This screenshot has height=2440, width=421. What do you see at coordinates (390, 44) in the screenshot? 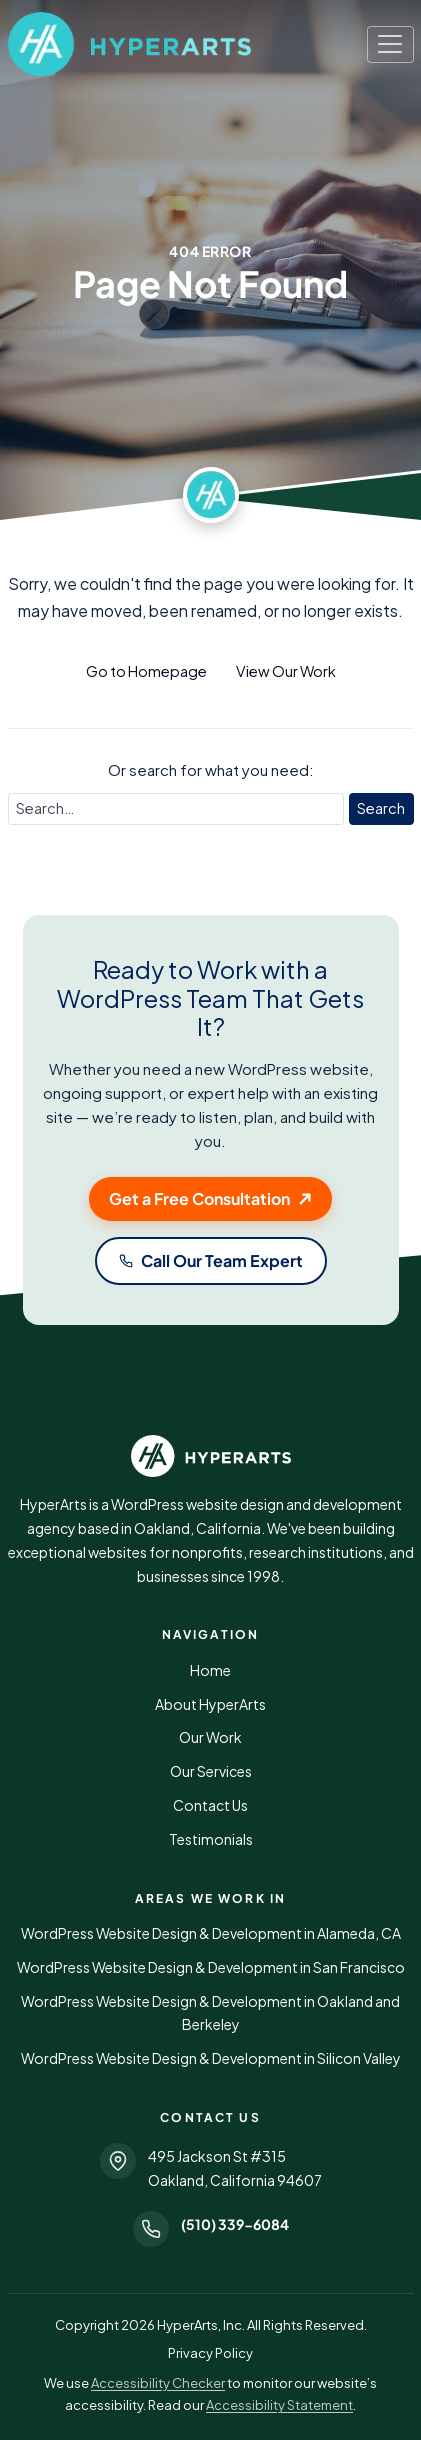
I see `[Toggle navigation]` at bounding box center [390, 44].